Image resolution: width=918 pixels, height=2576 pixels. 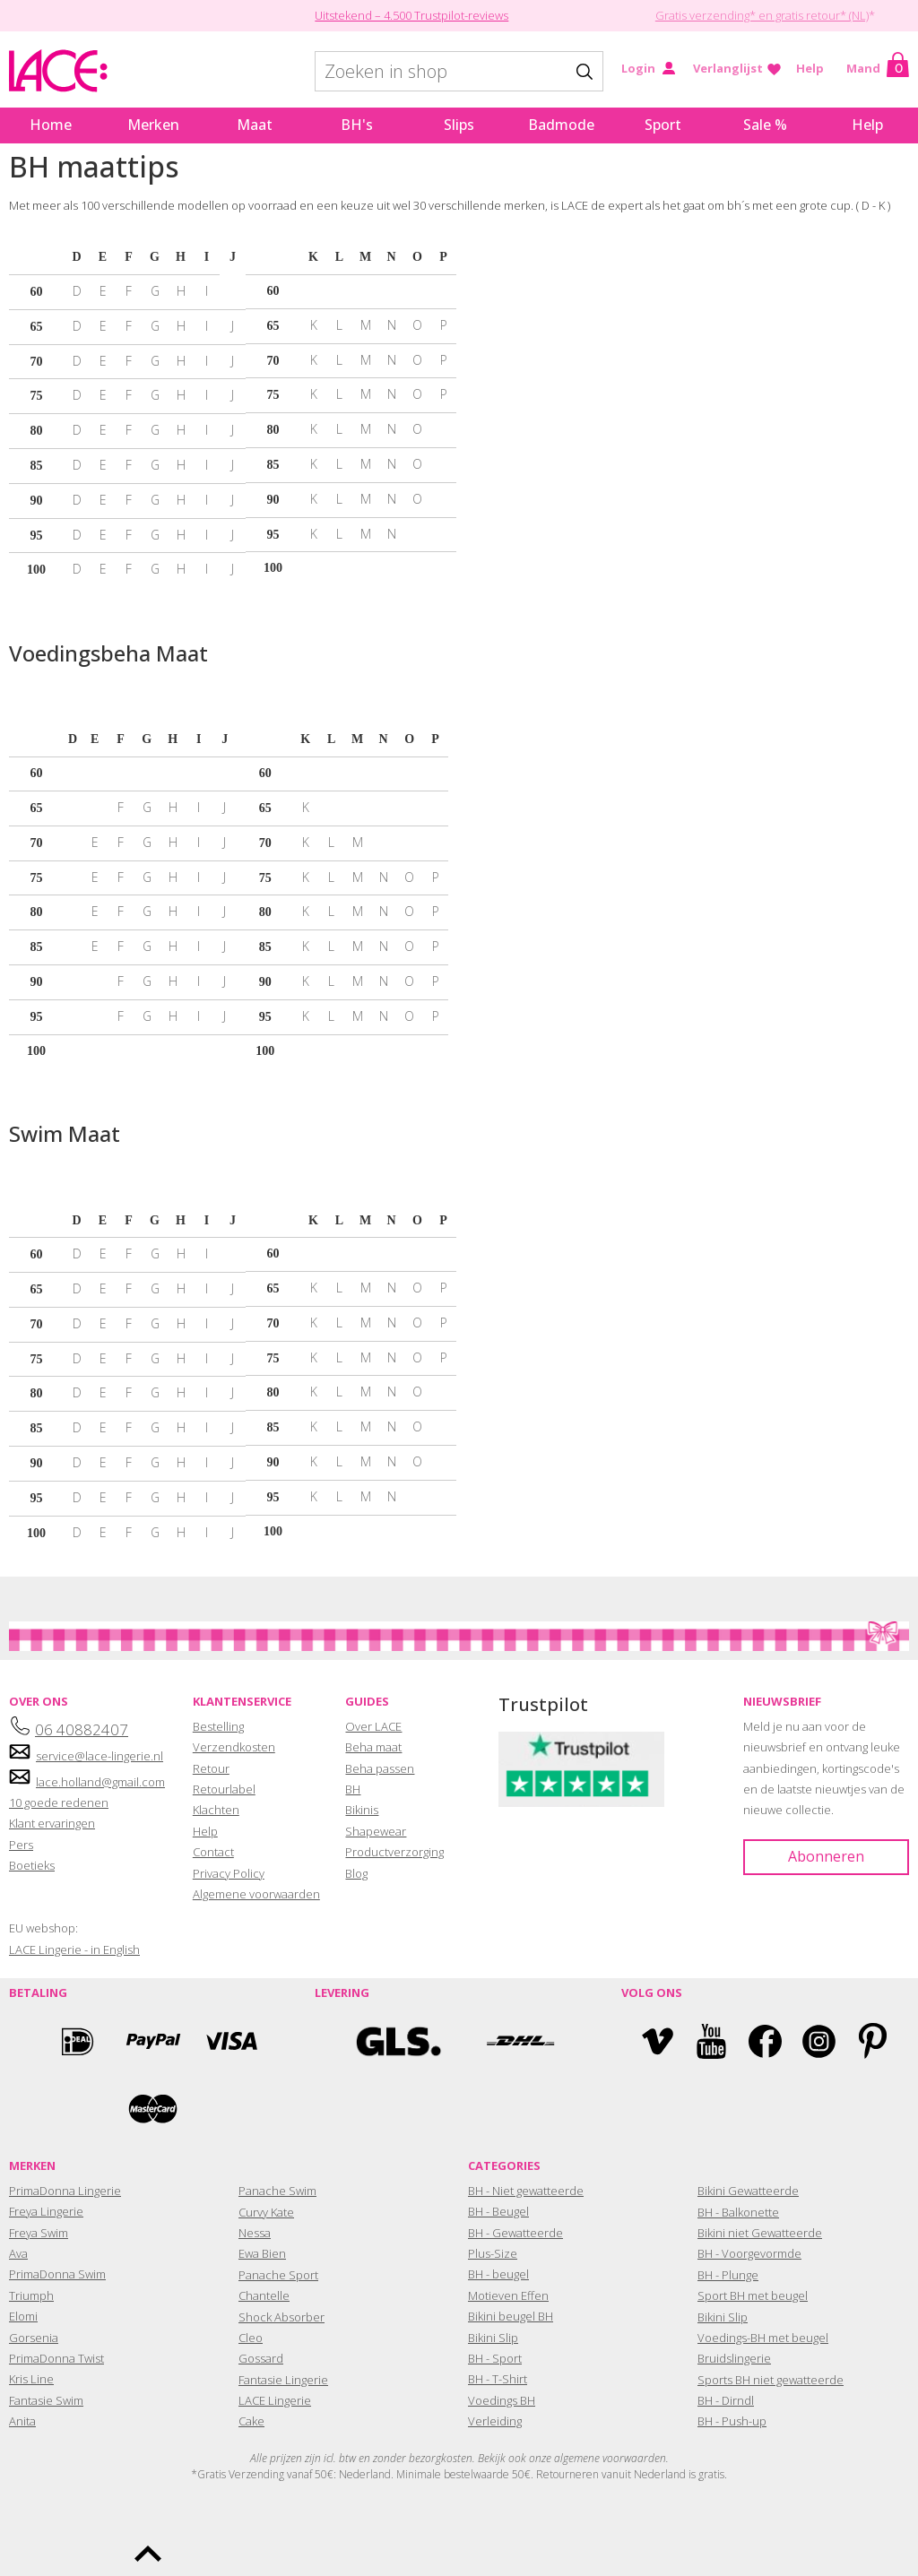 I want to click on Plus-Size, so click(x=492, y=2253).